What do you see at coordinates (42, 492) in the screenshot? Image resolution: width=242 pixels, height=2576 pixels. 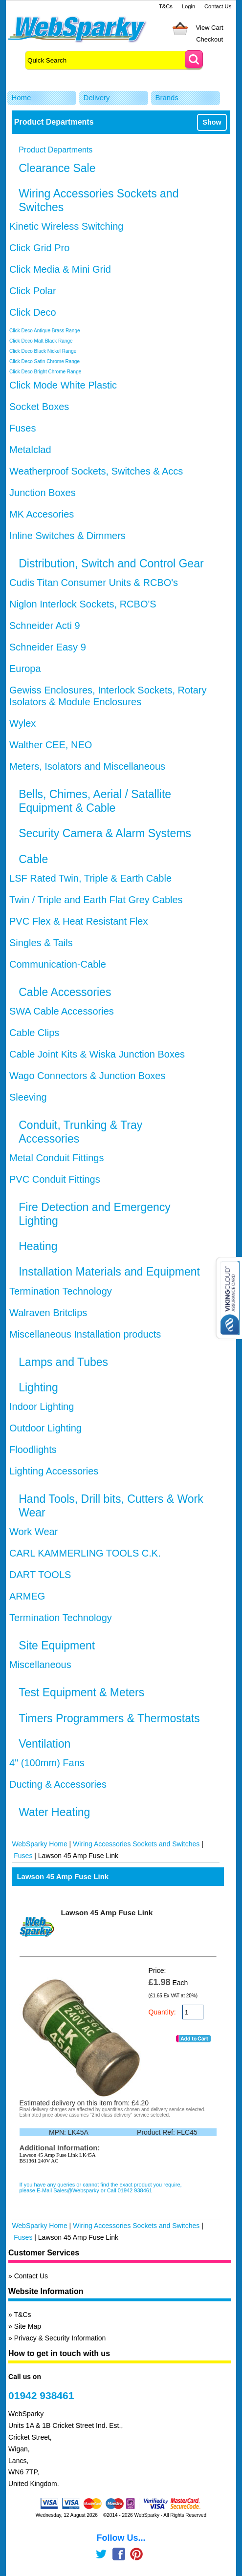 I see `Junction Boxes` at bounding box center [42, 492].